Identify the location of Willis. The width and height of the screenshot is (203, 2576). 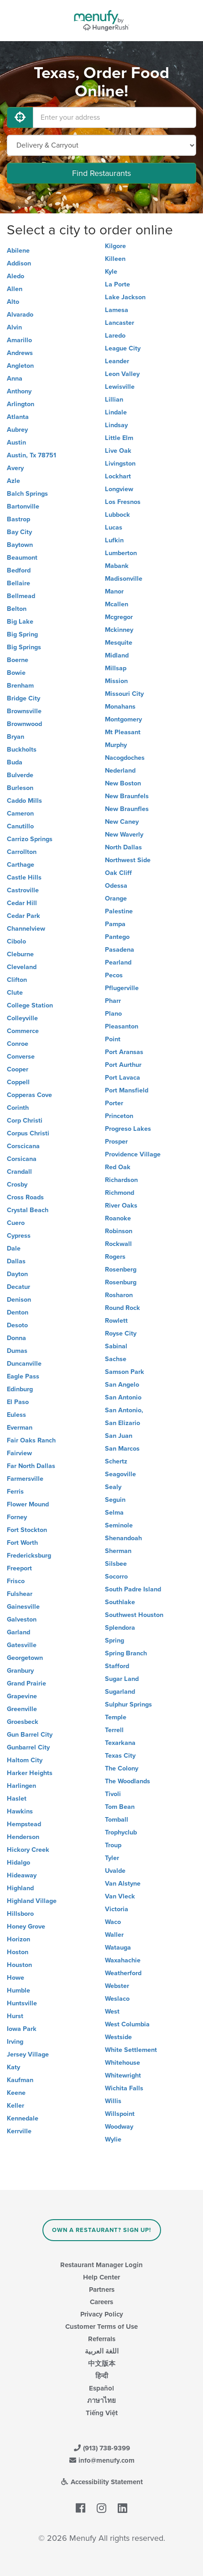
(113, 2101).